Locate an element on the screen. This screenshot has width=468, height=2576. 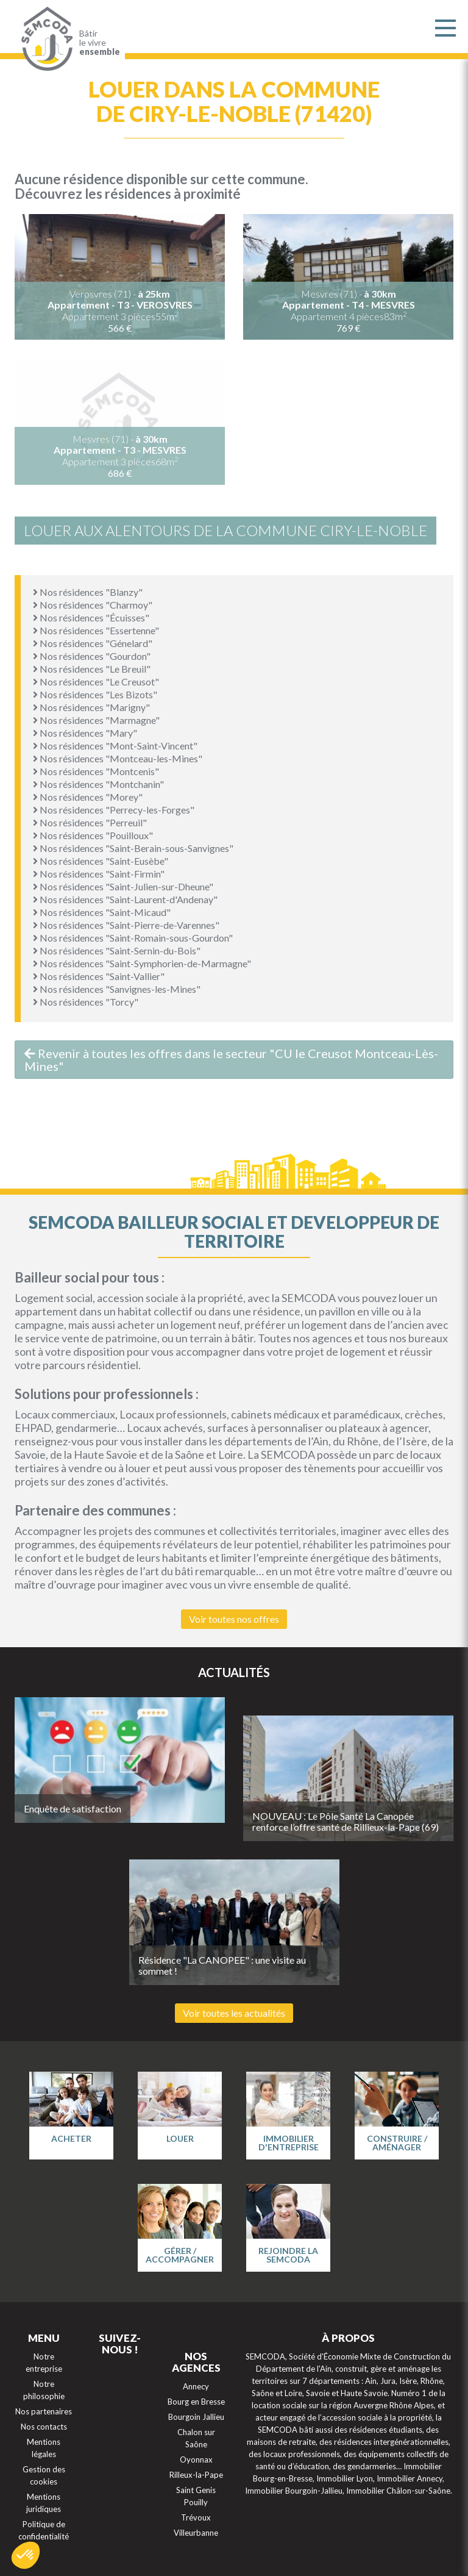
Nos résidences "Marigny" is located at coordinates (91, 707).